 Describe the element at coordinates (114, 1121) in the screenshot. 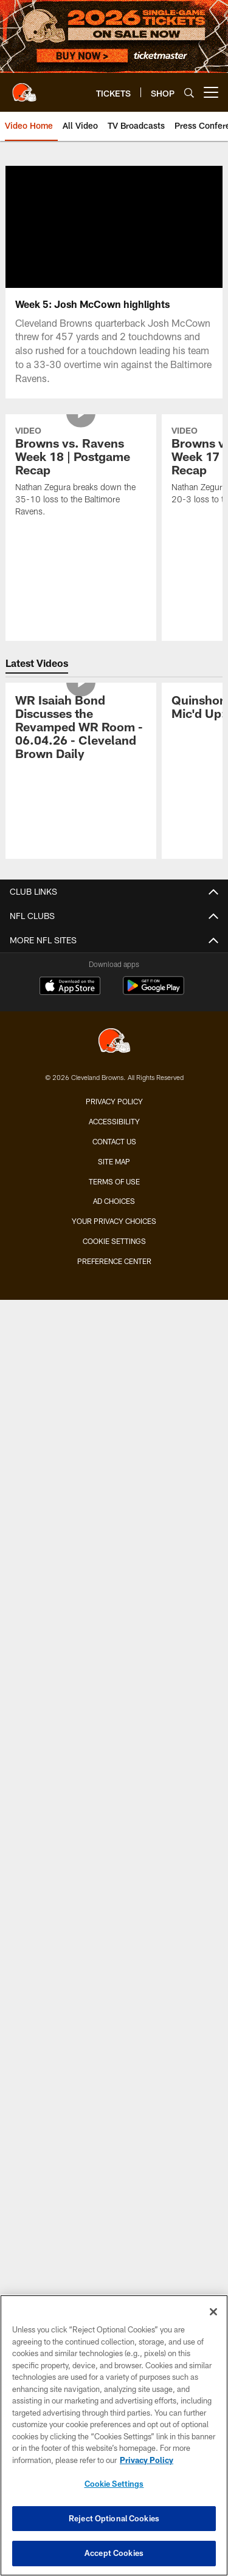

I see `Accessibility` at that location.